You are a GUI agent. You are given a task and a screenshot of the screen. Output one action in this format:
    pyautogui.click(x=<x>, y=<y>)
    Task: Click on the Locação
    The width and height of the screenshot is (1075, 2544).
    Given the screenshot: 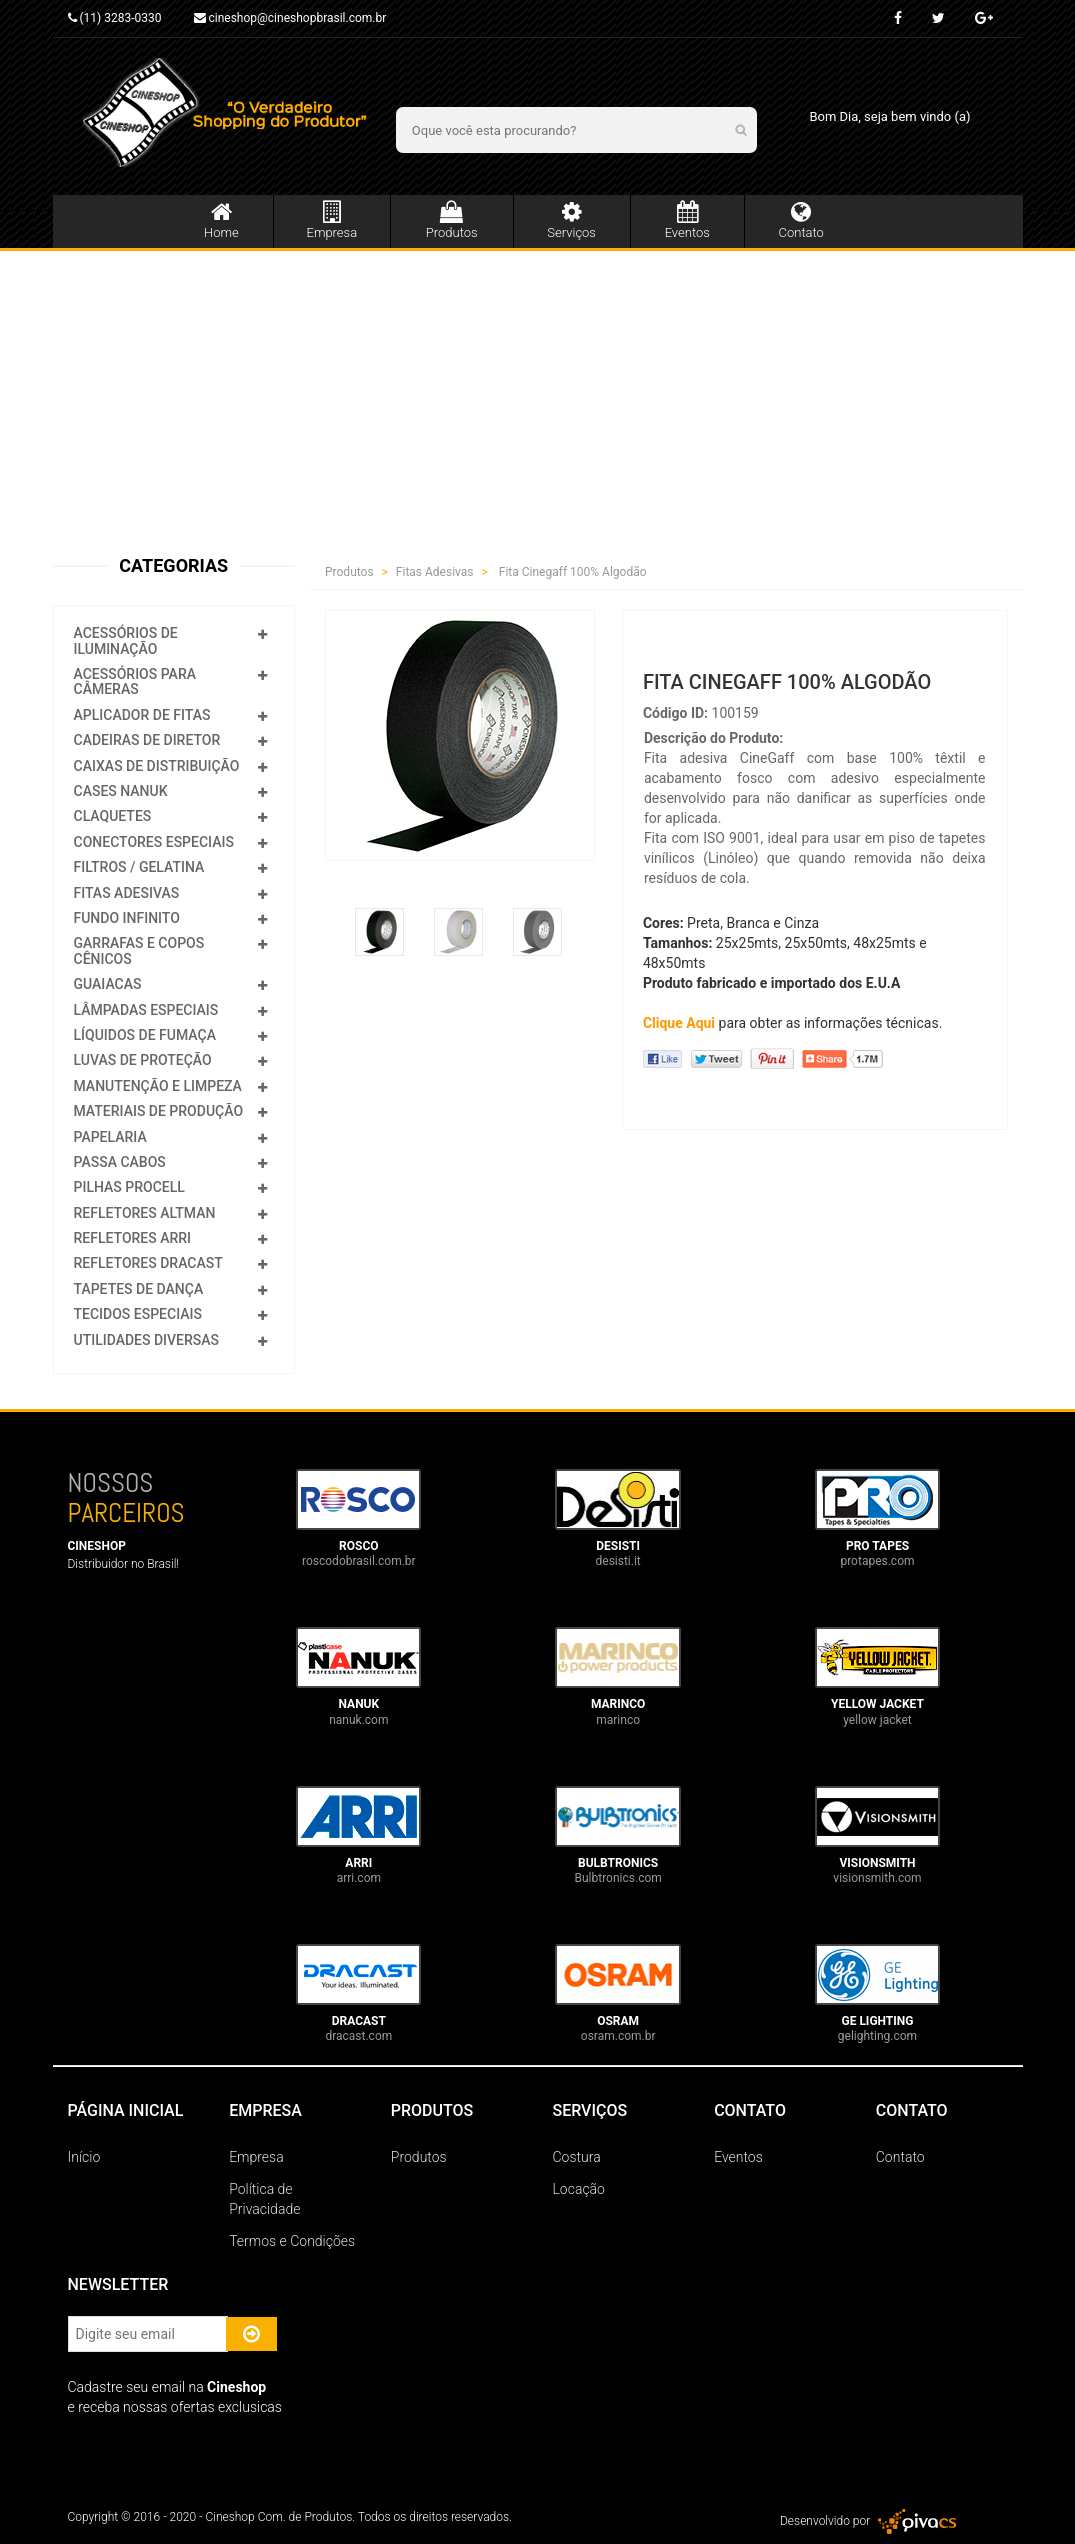 What is the action you would take?
    pyautogui.click(x=578, y=2189)
    